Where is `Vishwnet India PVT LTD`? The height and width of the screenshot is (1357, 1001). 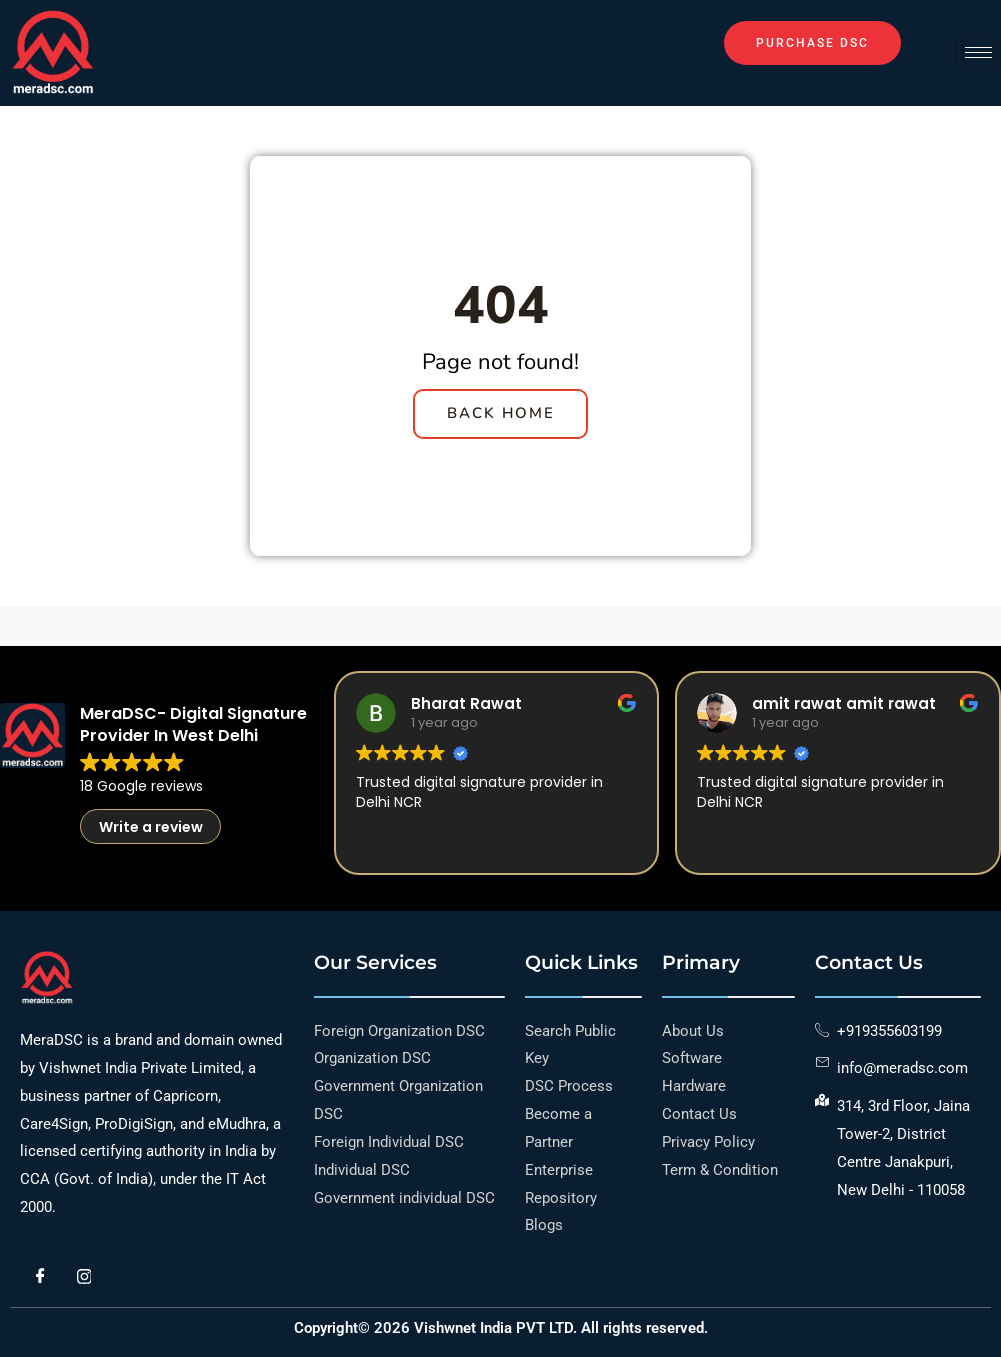 Vishwnet India PVT LTD is located at coordinates (493, 1328).